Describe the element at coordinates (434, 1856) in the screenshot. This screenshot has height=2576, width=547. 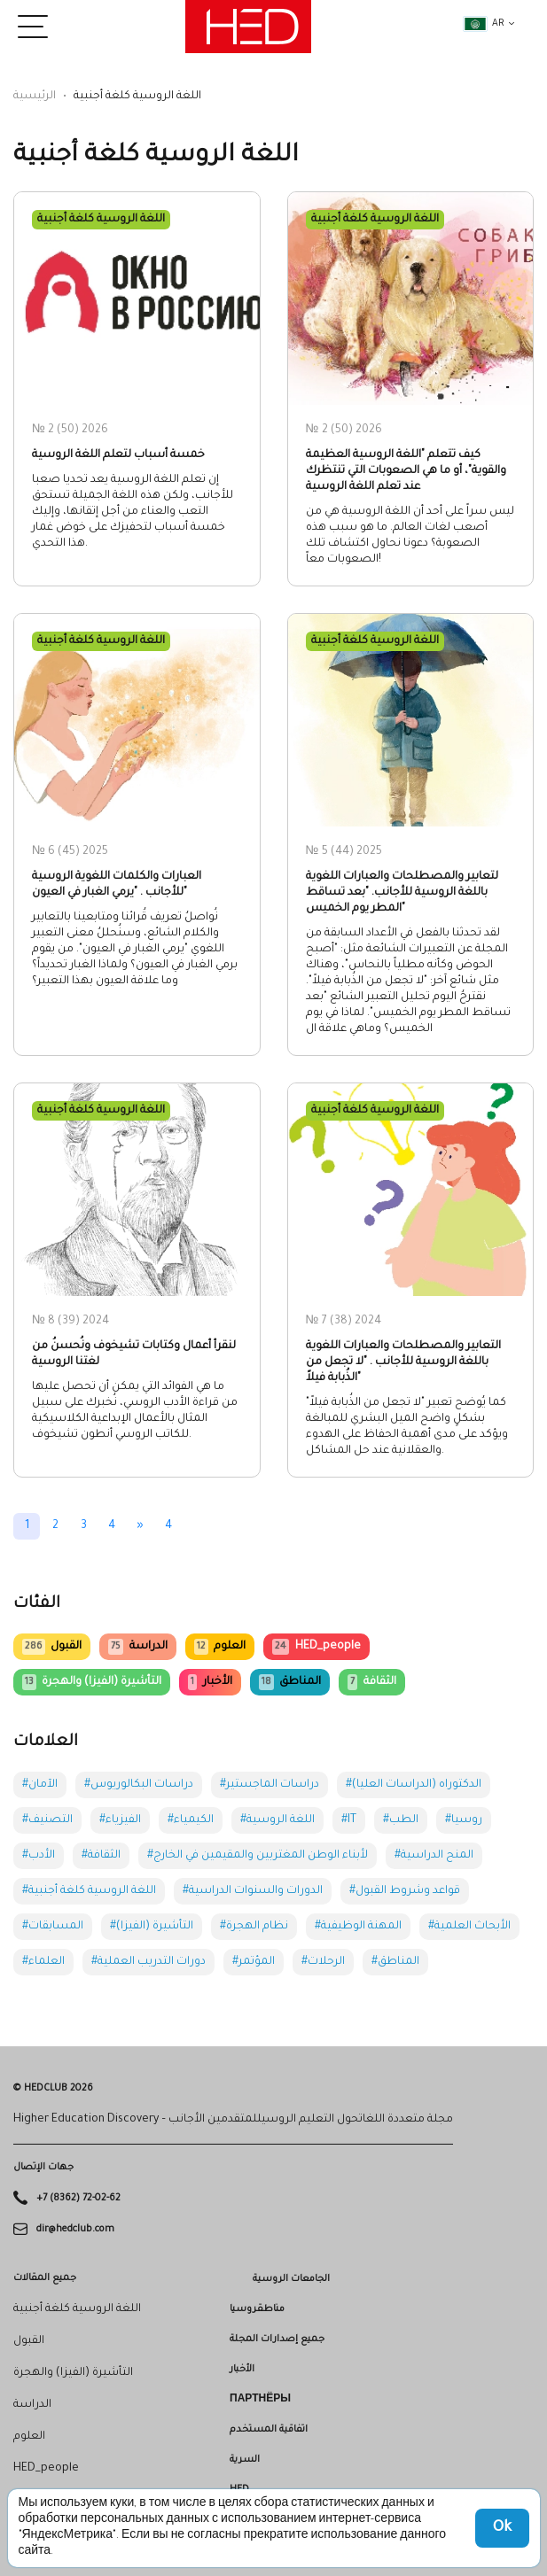
I see `#المنح الدراسية` at that location.